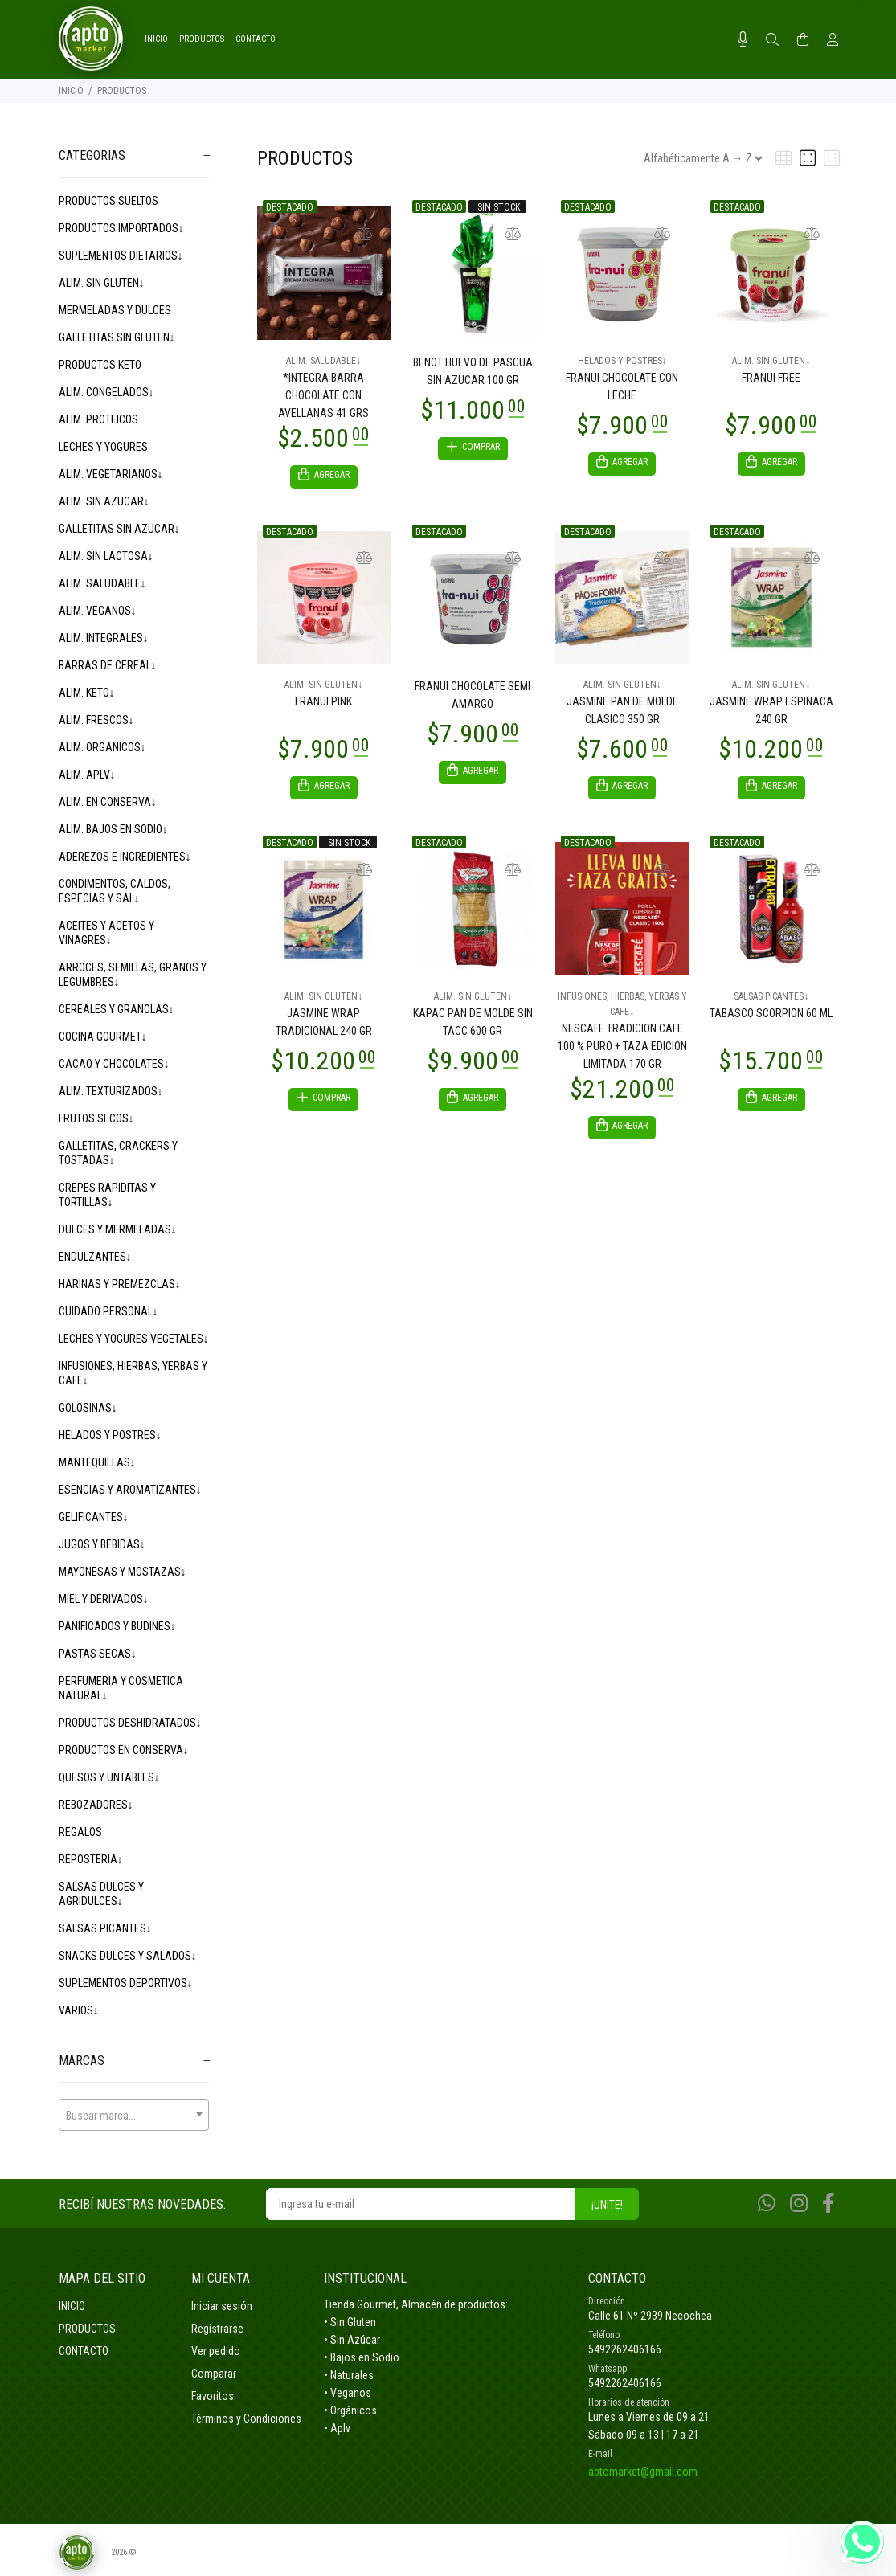 The image size is (896, 2576). What do you see at coordinates (114, 1063) in the screenshot?
I see `CACAO Y CHOCOLATES↓` at bounding box center [114, 1063].